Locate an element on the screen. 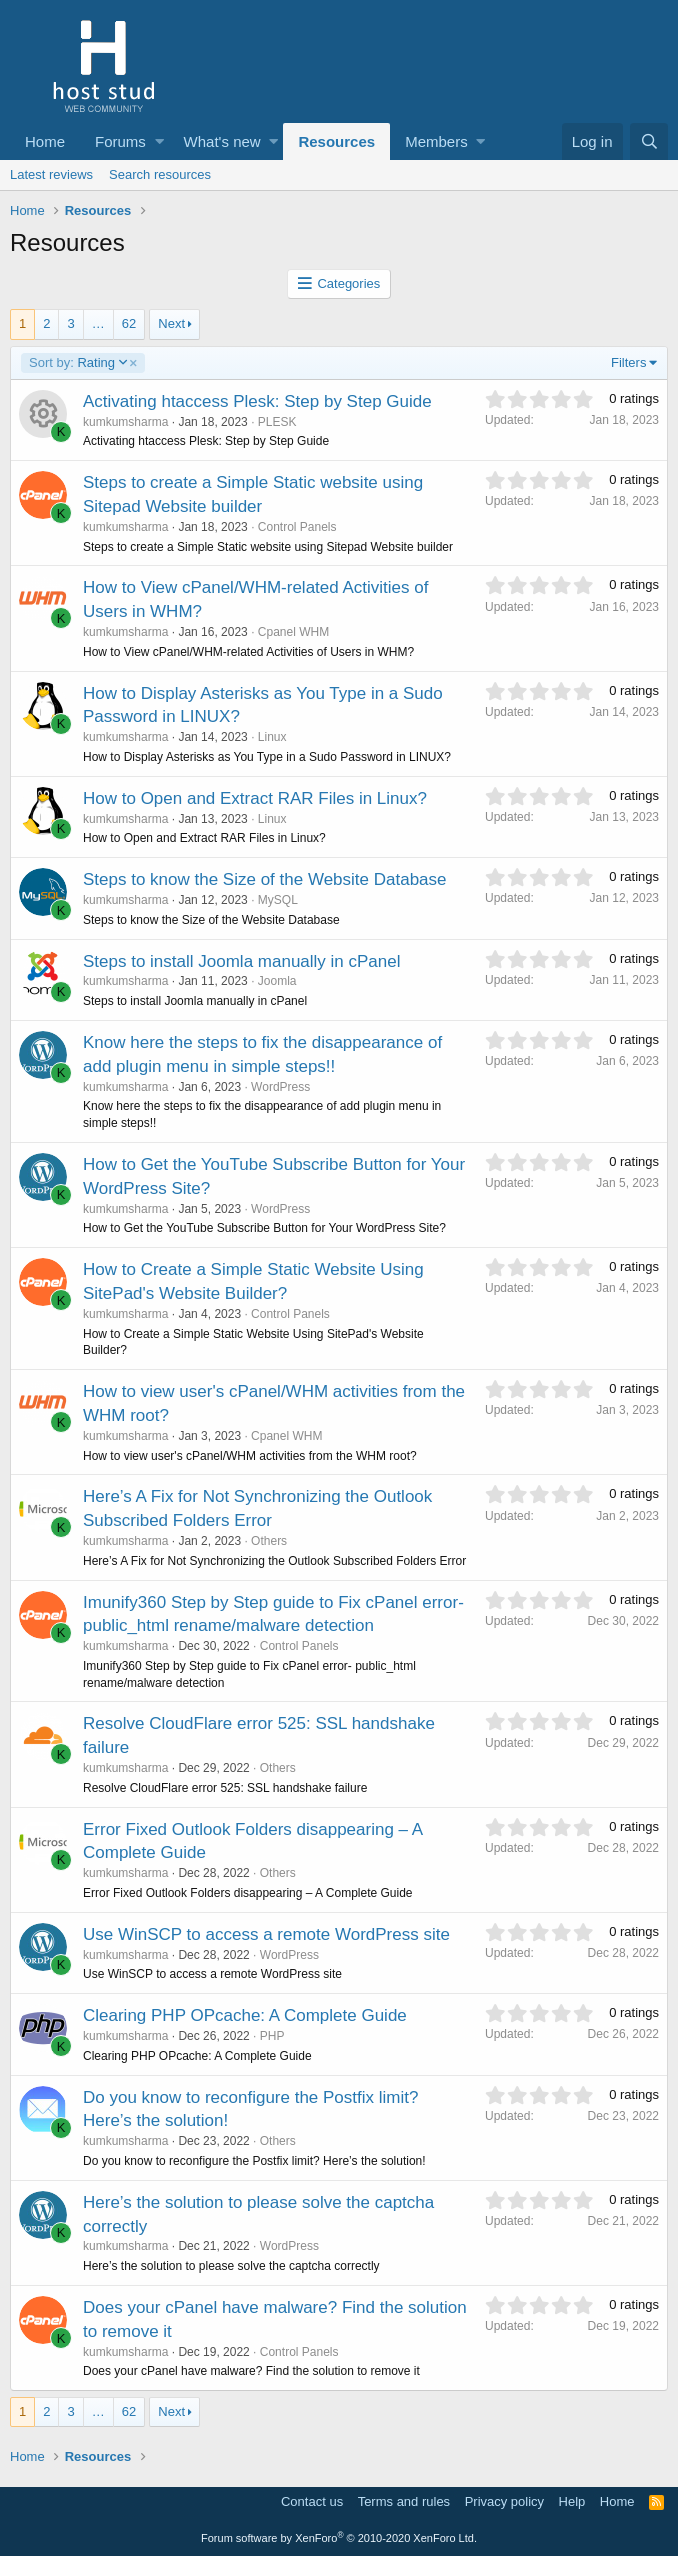 Image resolution: width=678 pixels, height=2556 pixels. Search resources is located at coordinates (160, 174).